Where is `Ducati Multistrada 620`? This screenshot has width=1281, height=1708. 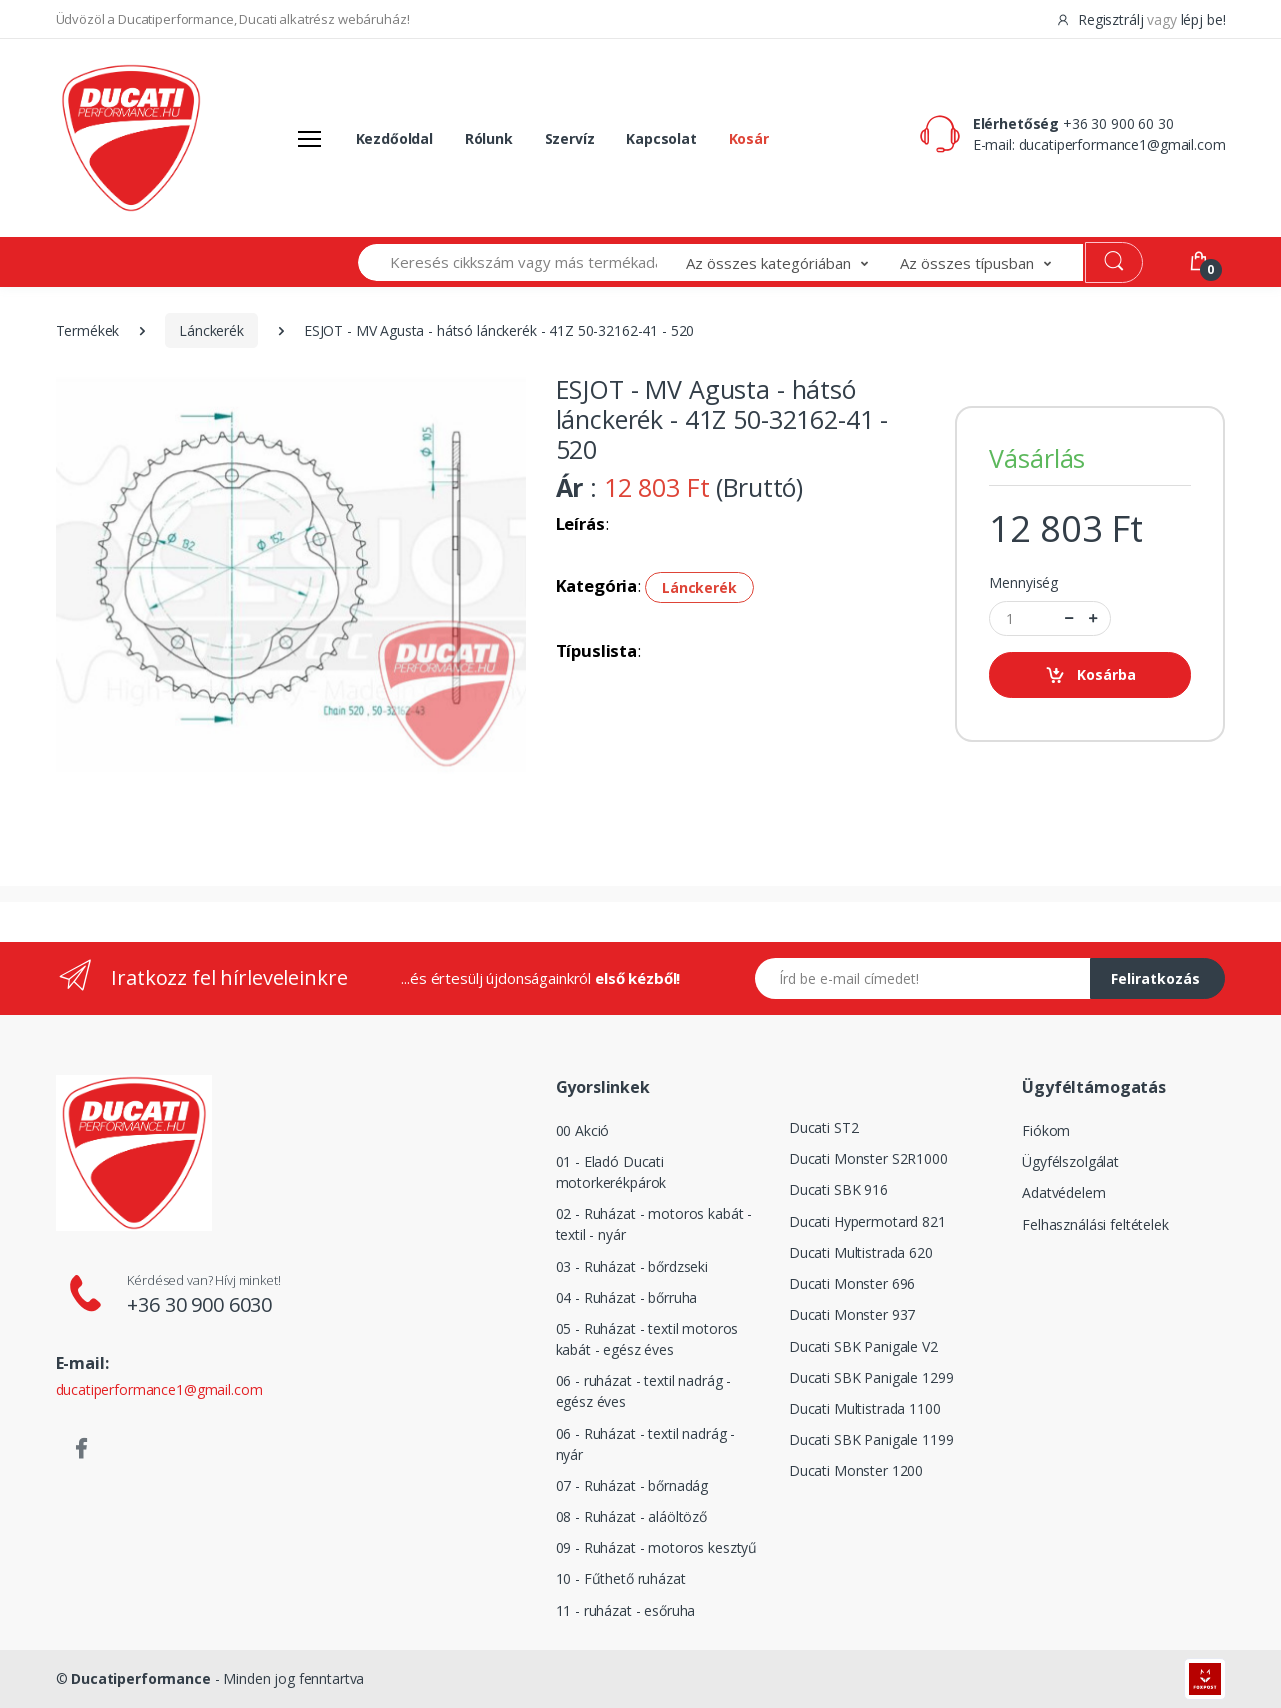
Ducati Multistrada 620 is located at coordinates (861, 1252).